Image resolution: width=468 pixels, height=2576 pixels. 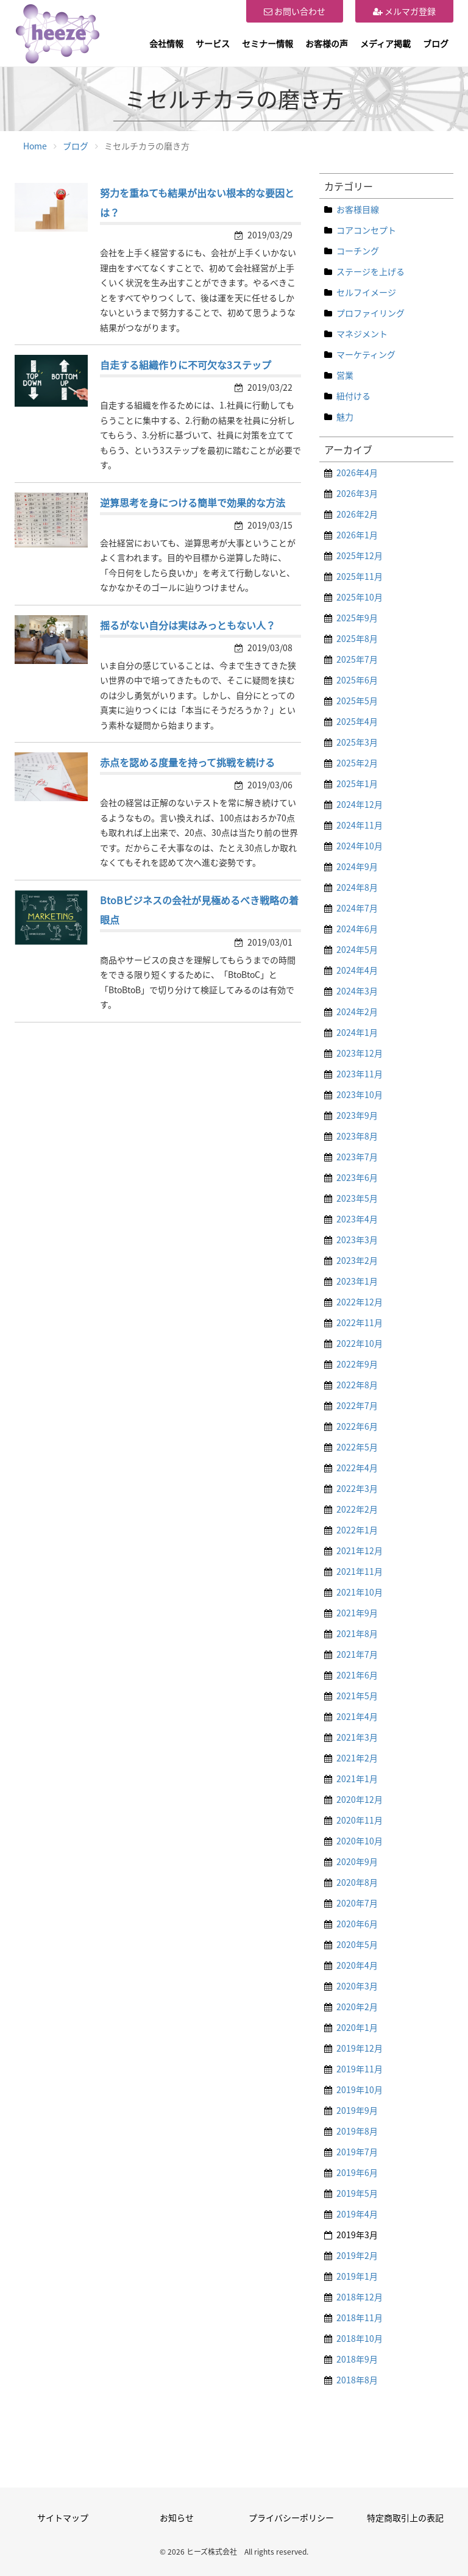 What do you see at coordinates (357, 742) in the screenshot?
I see `2025年3月` at bounding box center [357, 742].